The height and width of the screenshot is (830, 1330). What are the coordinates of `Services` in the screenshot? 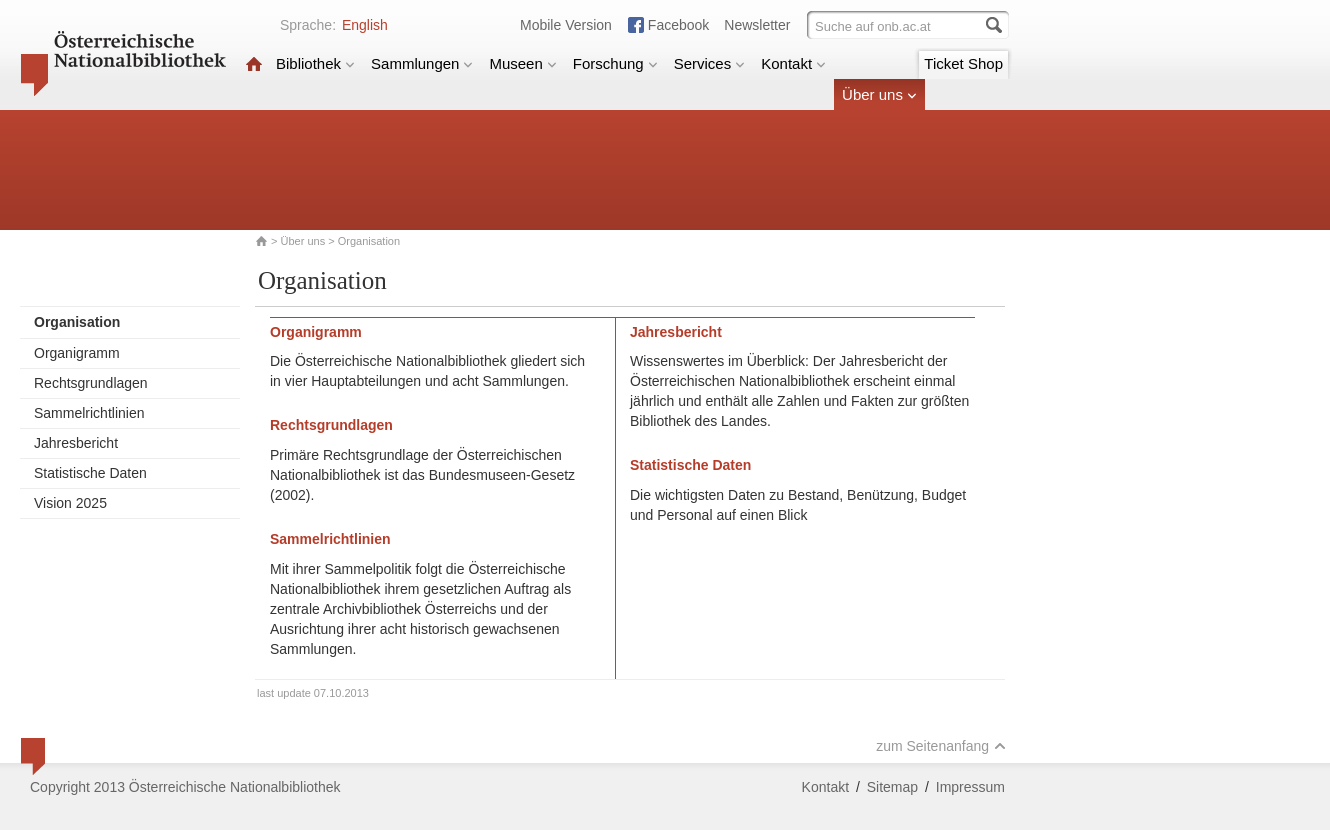 It's located at (710, 63).